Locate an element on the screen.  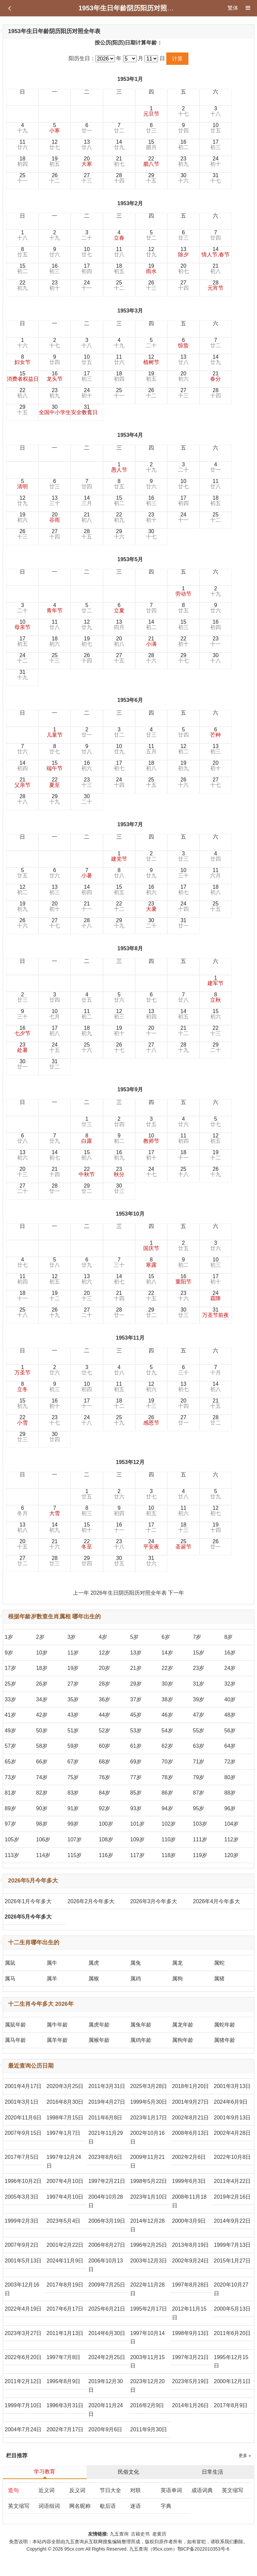
105岁 is located at coordinates (12, 1839).